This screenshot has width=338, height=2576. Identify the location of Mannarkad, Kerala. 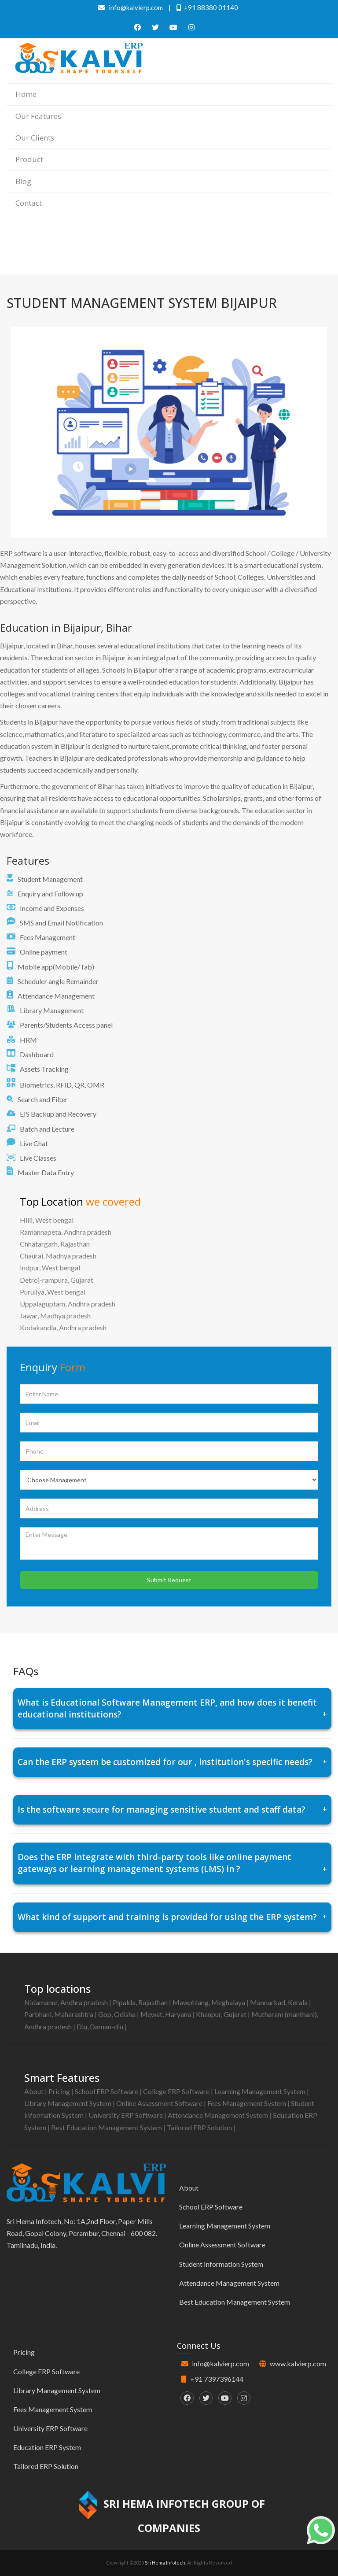
(279, 2002).